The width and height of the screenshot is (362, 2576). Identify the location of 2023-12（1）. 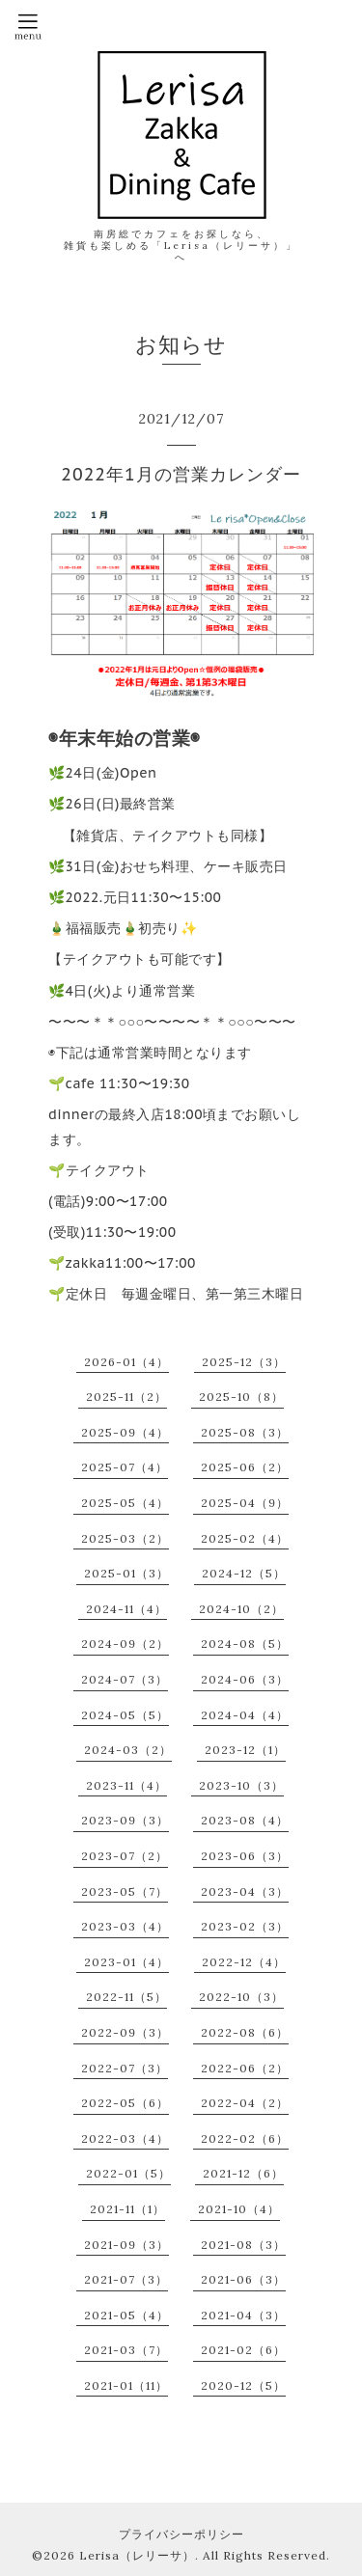
(245, 1749).